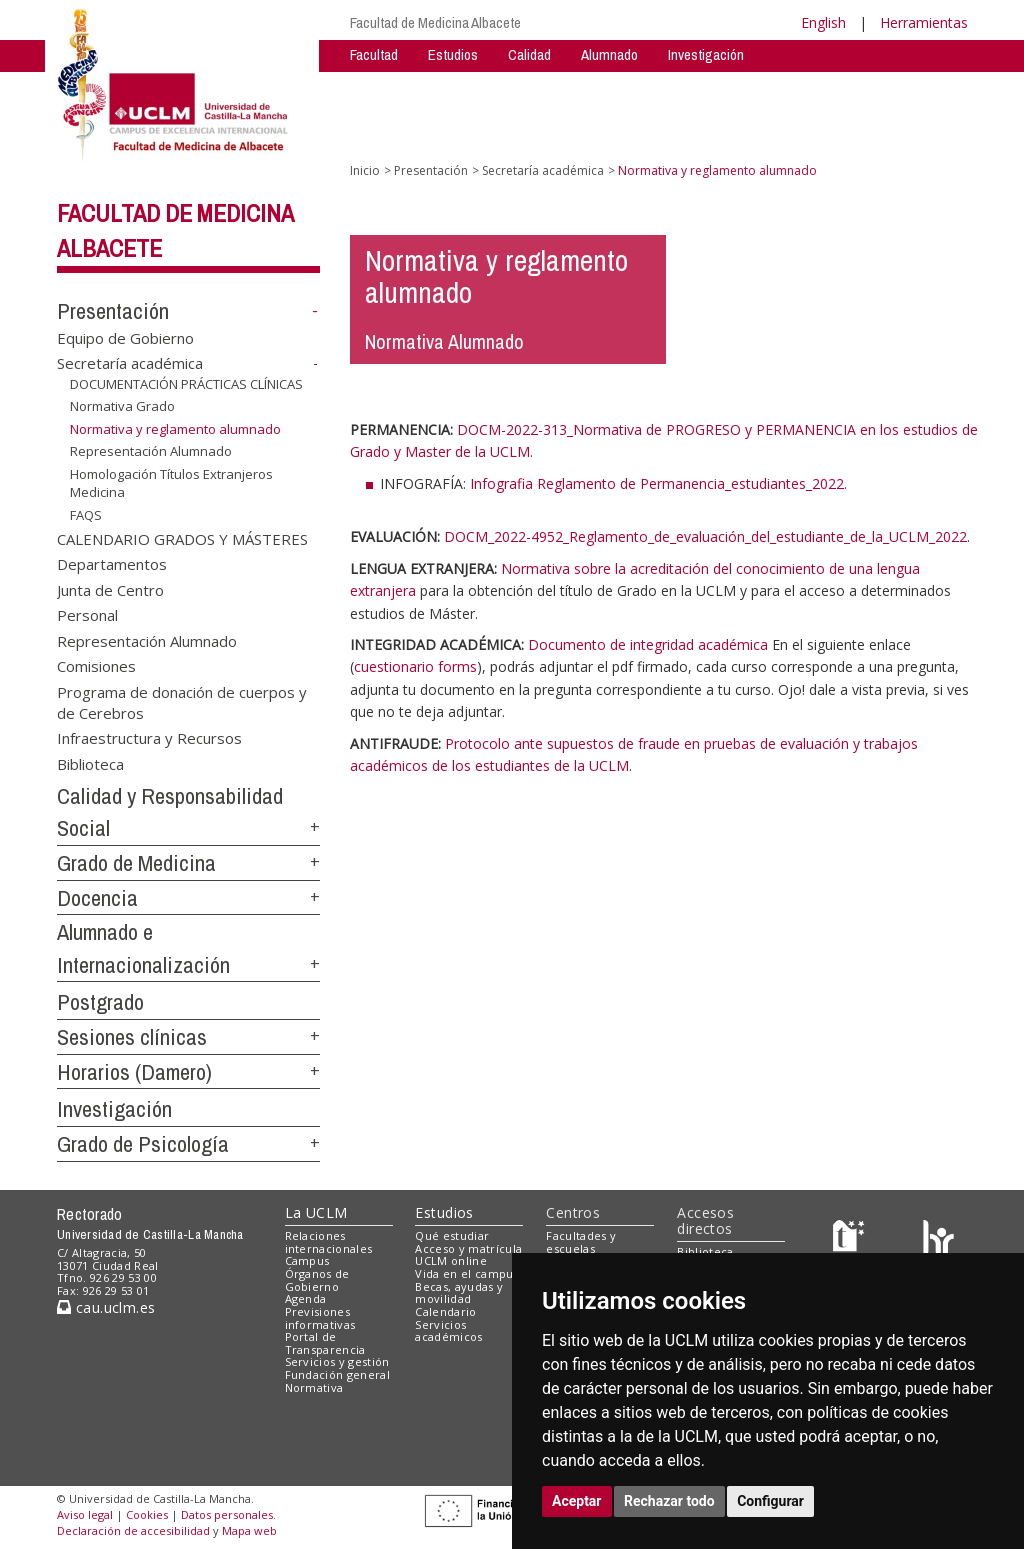 The image size is (1024, 1549). What do you see at coordinates (770, 1501) in the screenshot?
I see `Configurar [button]` at bounding box center [770, 1501].